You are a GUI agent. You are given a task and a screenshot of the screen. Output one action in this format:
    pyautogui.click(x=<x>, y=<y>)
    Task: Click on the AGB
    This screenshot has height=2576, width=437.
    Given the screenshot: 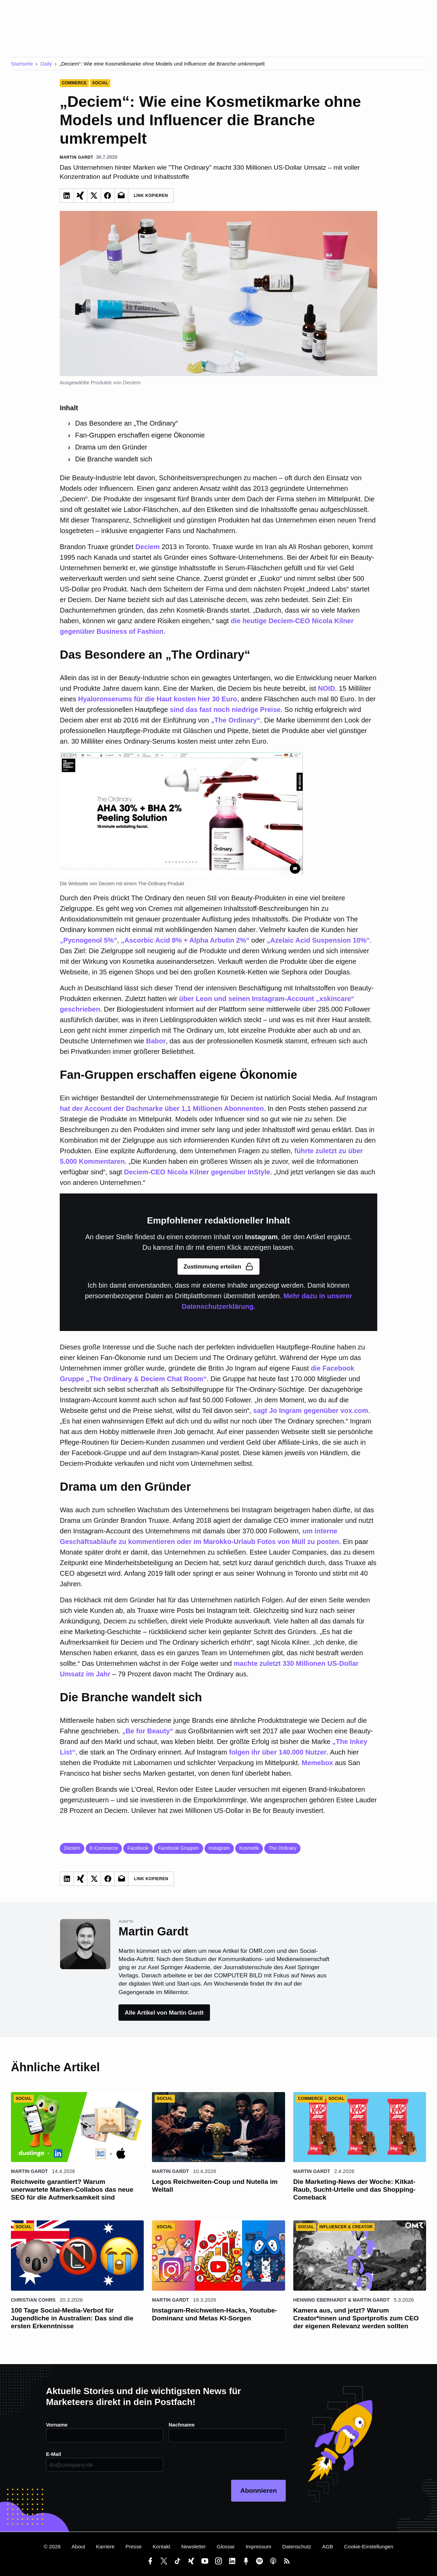 What is the action you would take?
    pyautogui.click(x=327, y=2546)
    